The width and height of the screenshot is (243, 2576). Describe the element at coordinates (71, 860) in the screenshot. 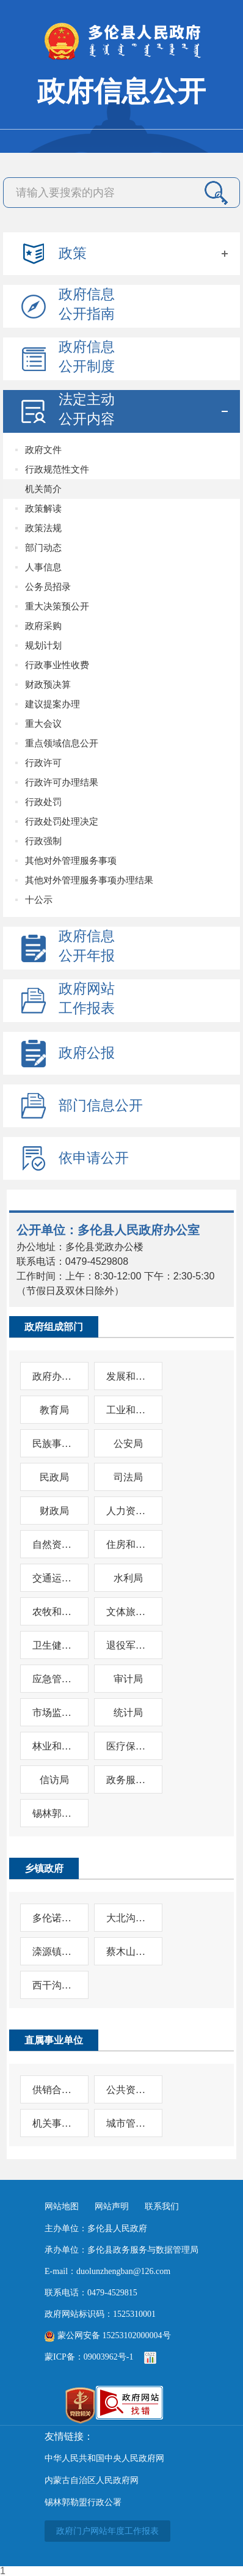

I see `其他对外管理服务事项` at that location.